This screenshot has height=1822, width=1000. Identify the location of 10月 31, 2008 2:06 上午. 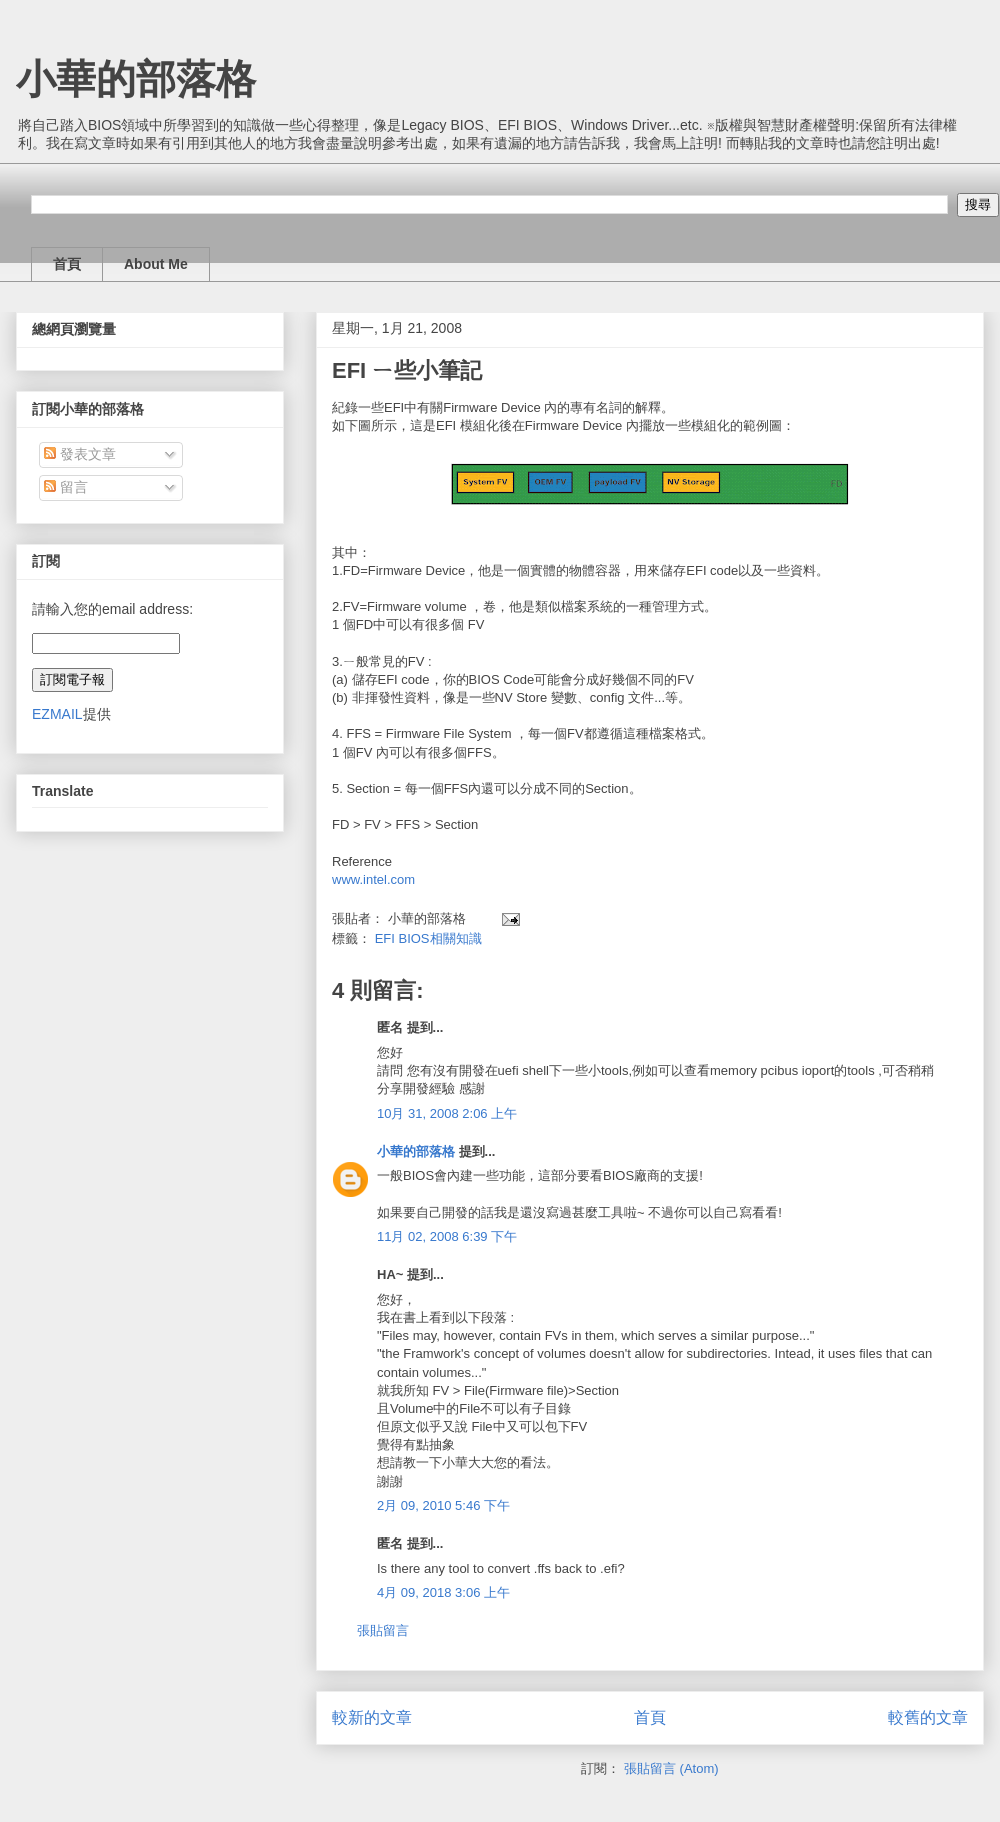
(447, 1113).